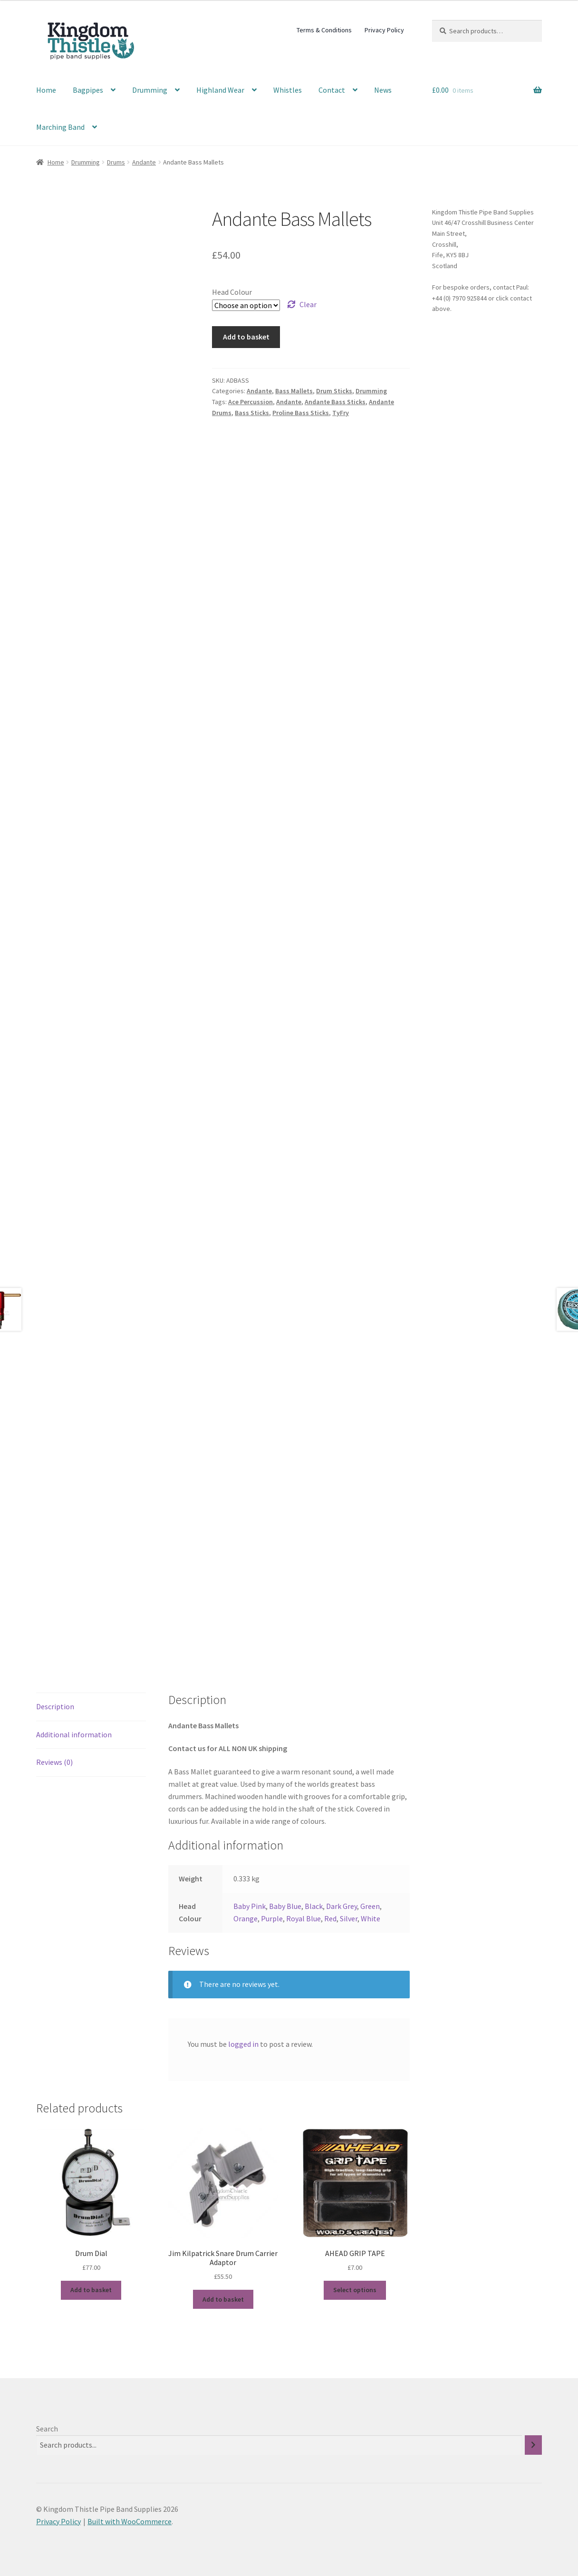  What do you see at coordinates (285, 1906) in the screenshot?
I see `Baby Blue` at bounding box center [285, 1906].